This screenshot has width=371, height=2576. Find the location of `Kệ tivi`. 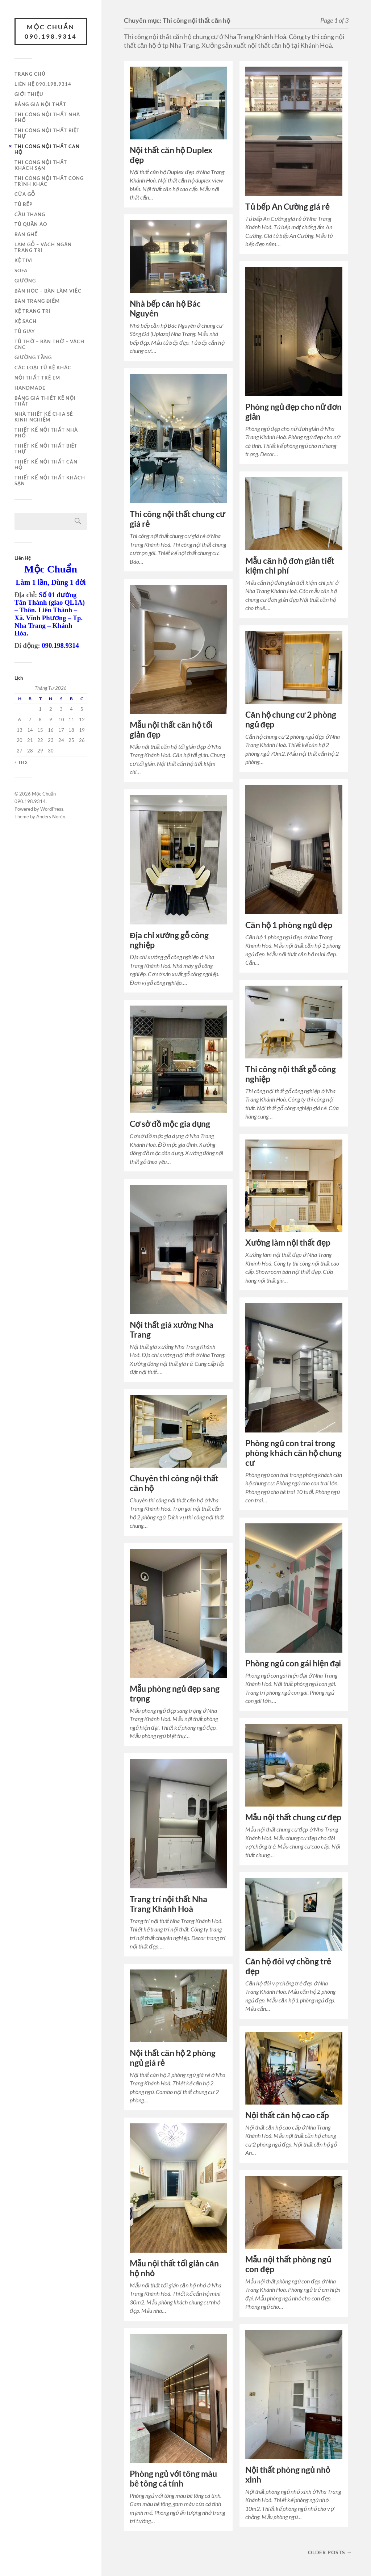

Kệ tivi is located at coordinates (23, 260).